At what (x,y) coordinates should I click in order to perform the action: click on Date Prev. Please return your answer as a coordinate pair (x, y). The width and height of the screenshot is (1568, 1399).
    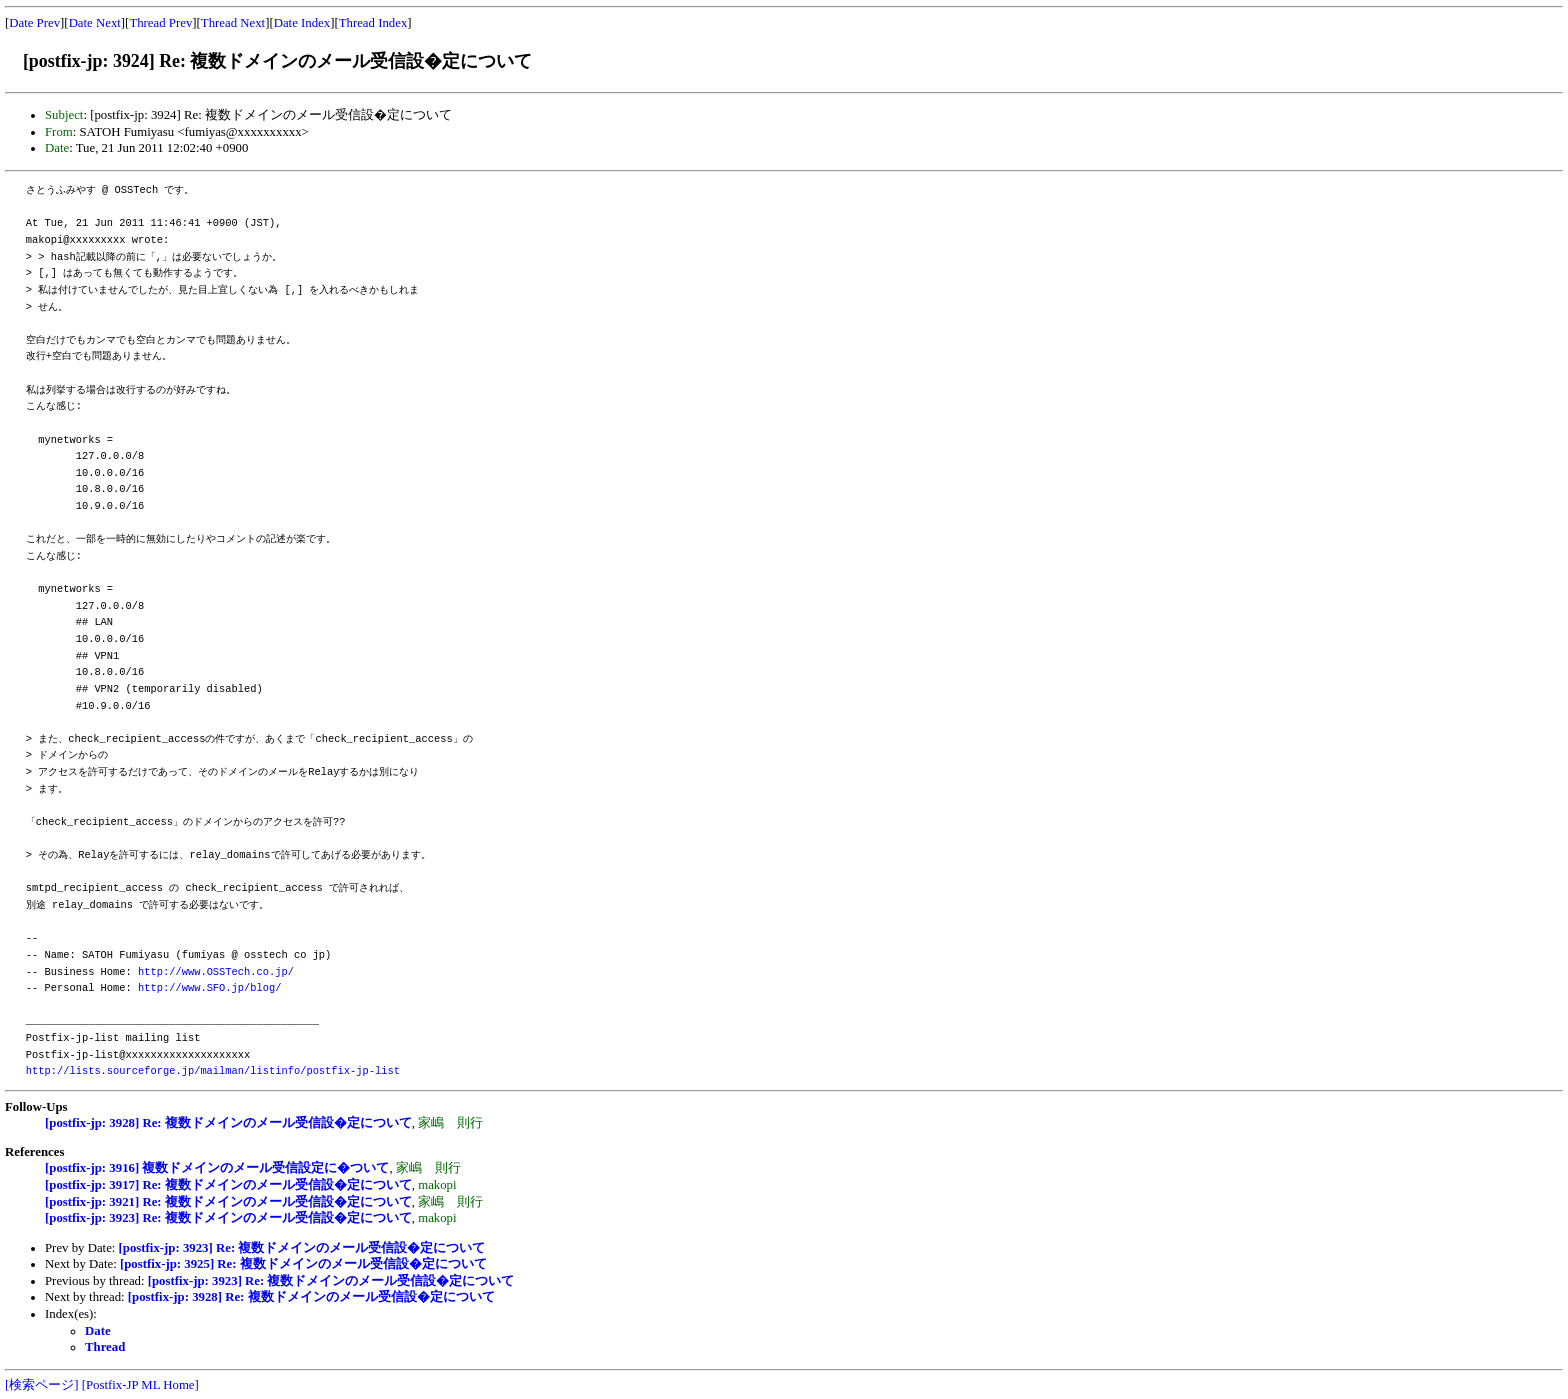
    Looking at the image, I should click on (34, 23).